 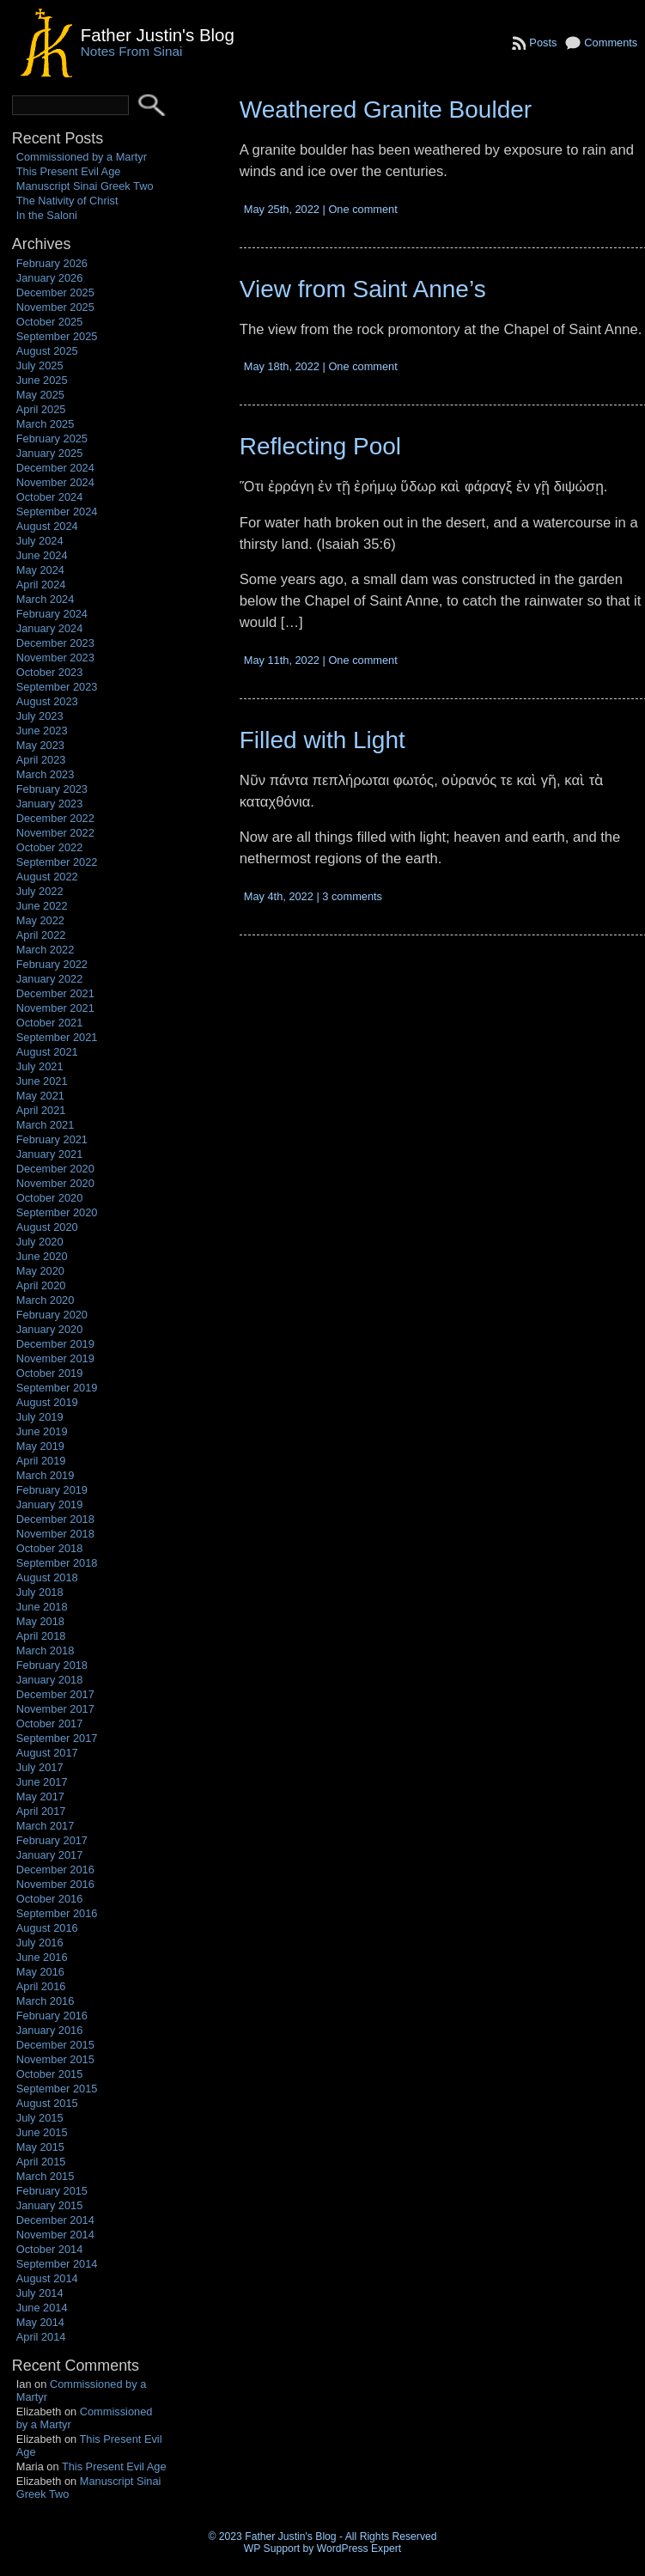 What do you see at coordinates (52, 2190) in the screenshot?
I see `February 2015` at bounding box center [52, 2190].